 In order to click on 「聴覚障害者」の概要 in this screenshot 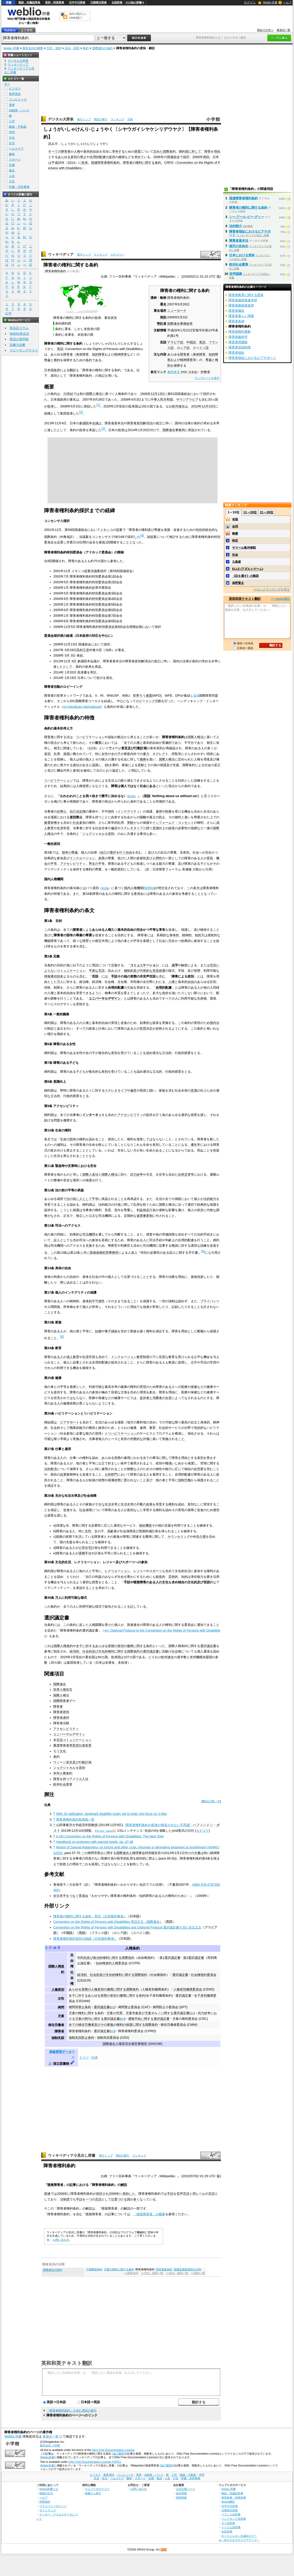, I will do `click(149, 2214)`.